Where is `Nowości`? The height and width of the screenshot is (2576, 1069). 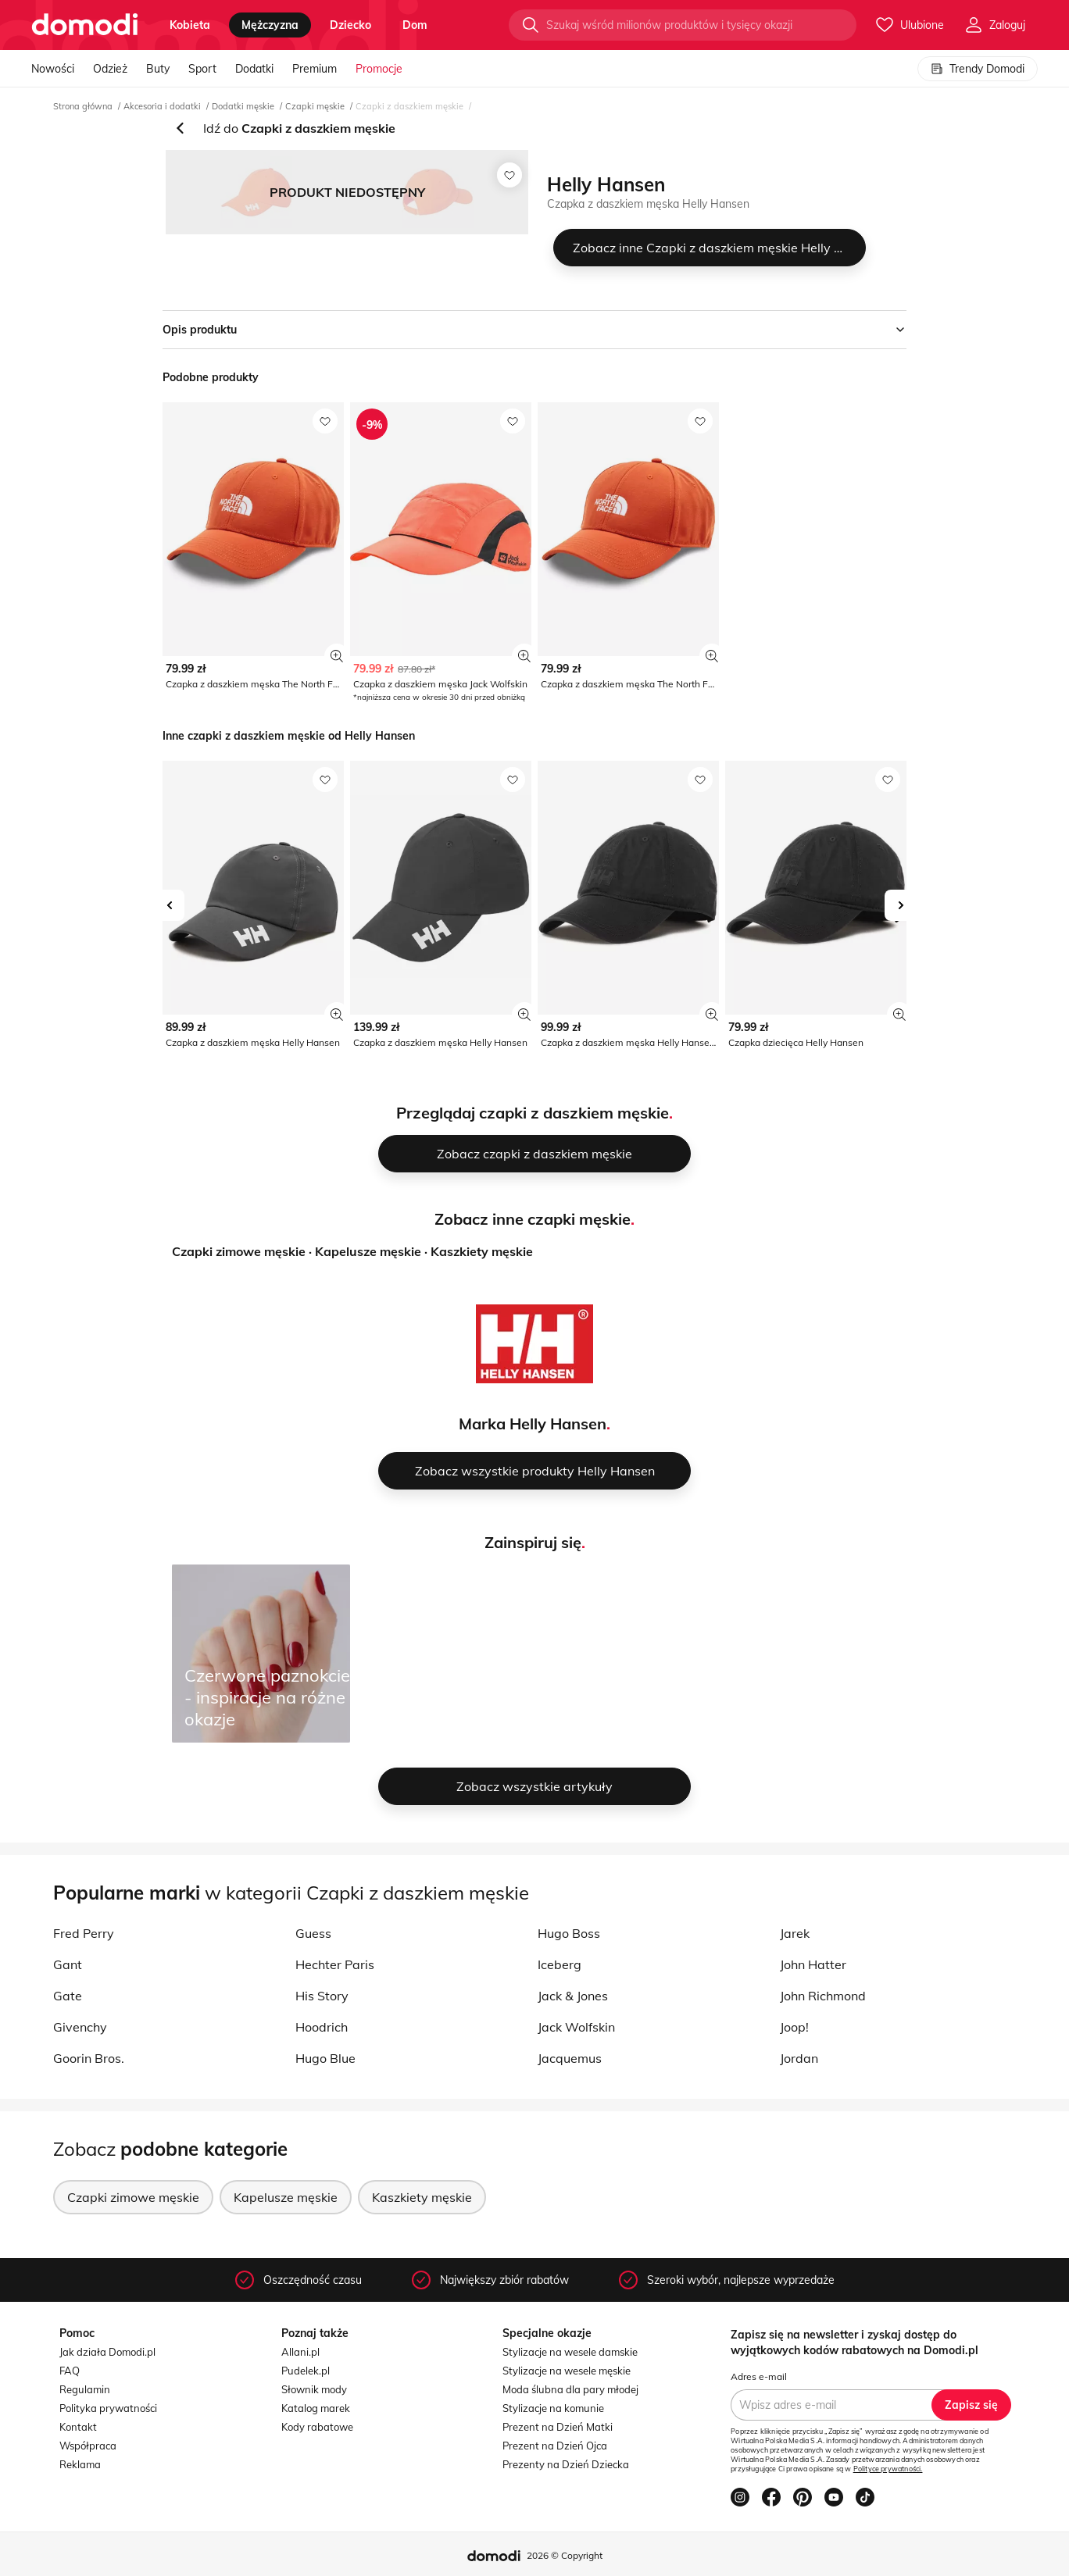 Nowości is located at coordinates (52, 69).